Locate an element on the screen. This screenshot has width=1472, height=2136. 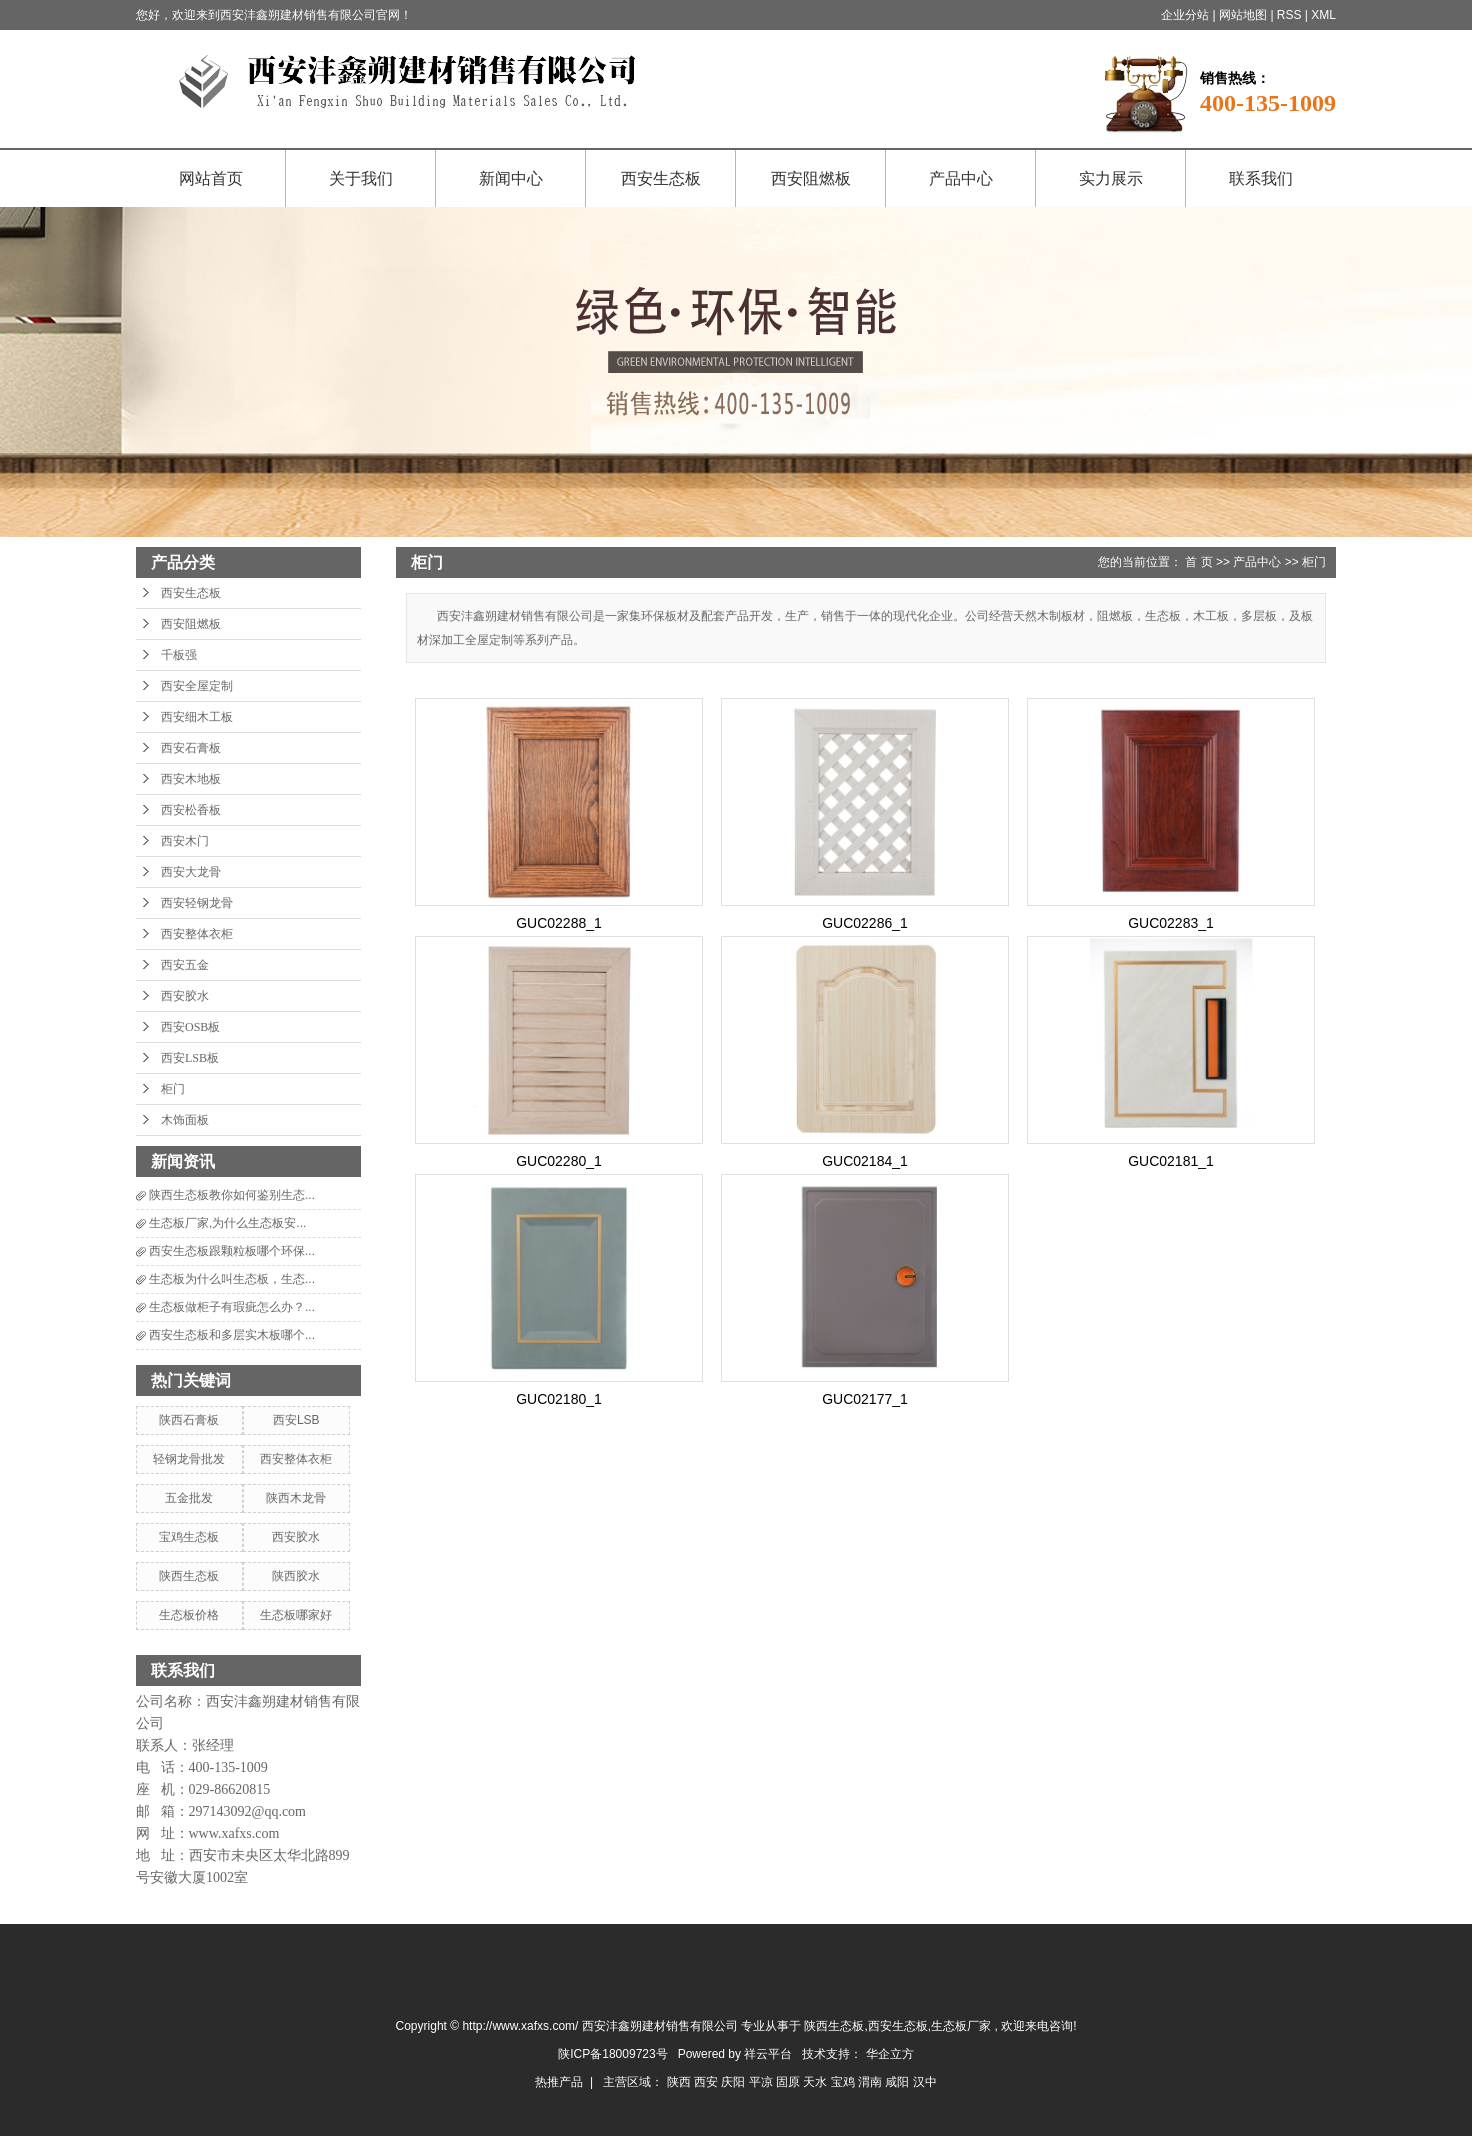
GUC02177_1 is located at coordinates (865, 1399).